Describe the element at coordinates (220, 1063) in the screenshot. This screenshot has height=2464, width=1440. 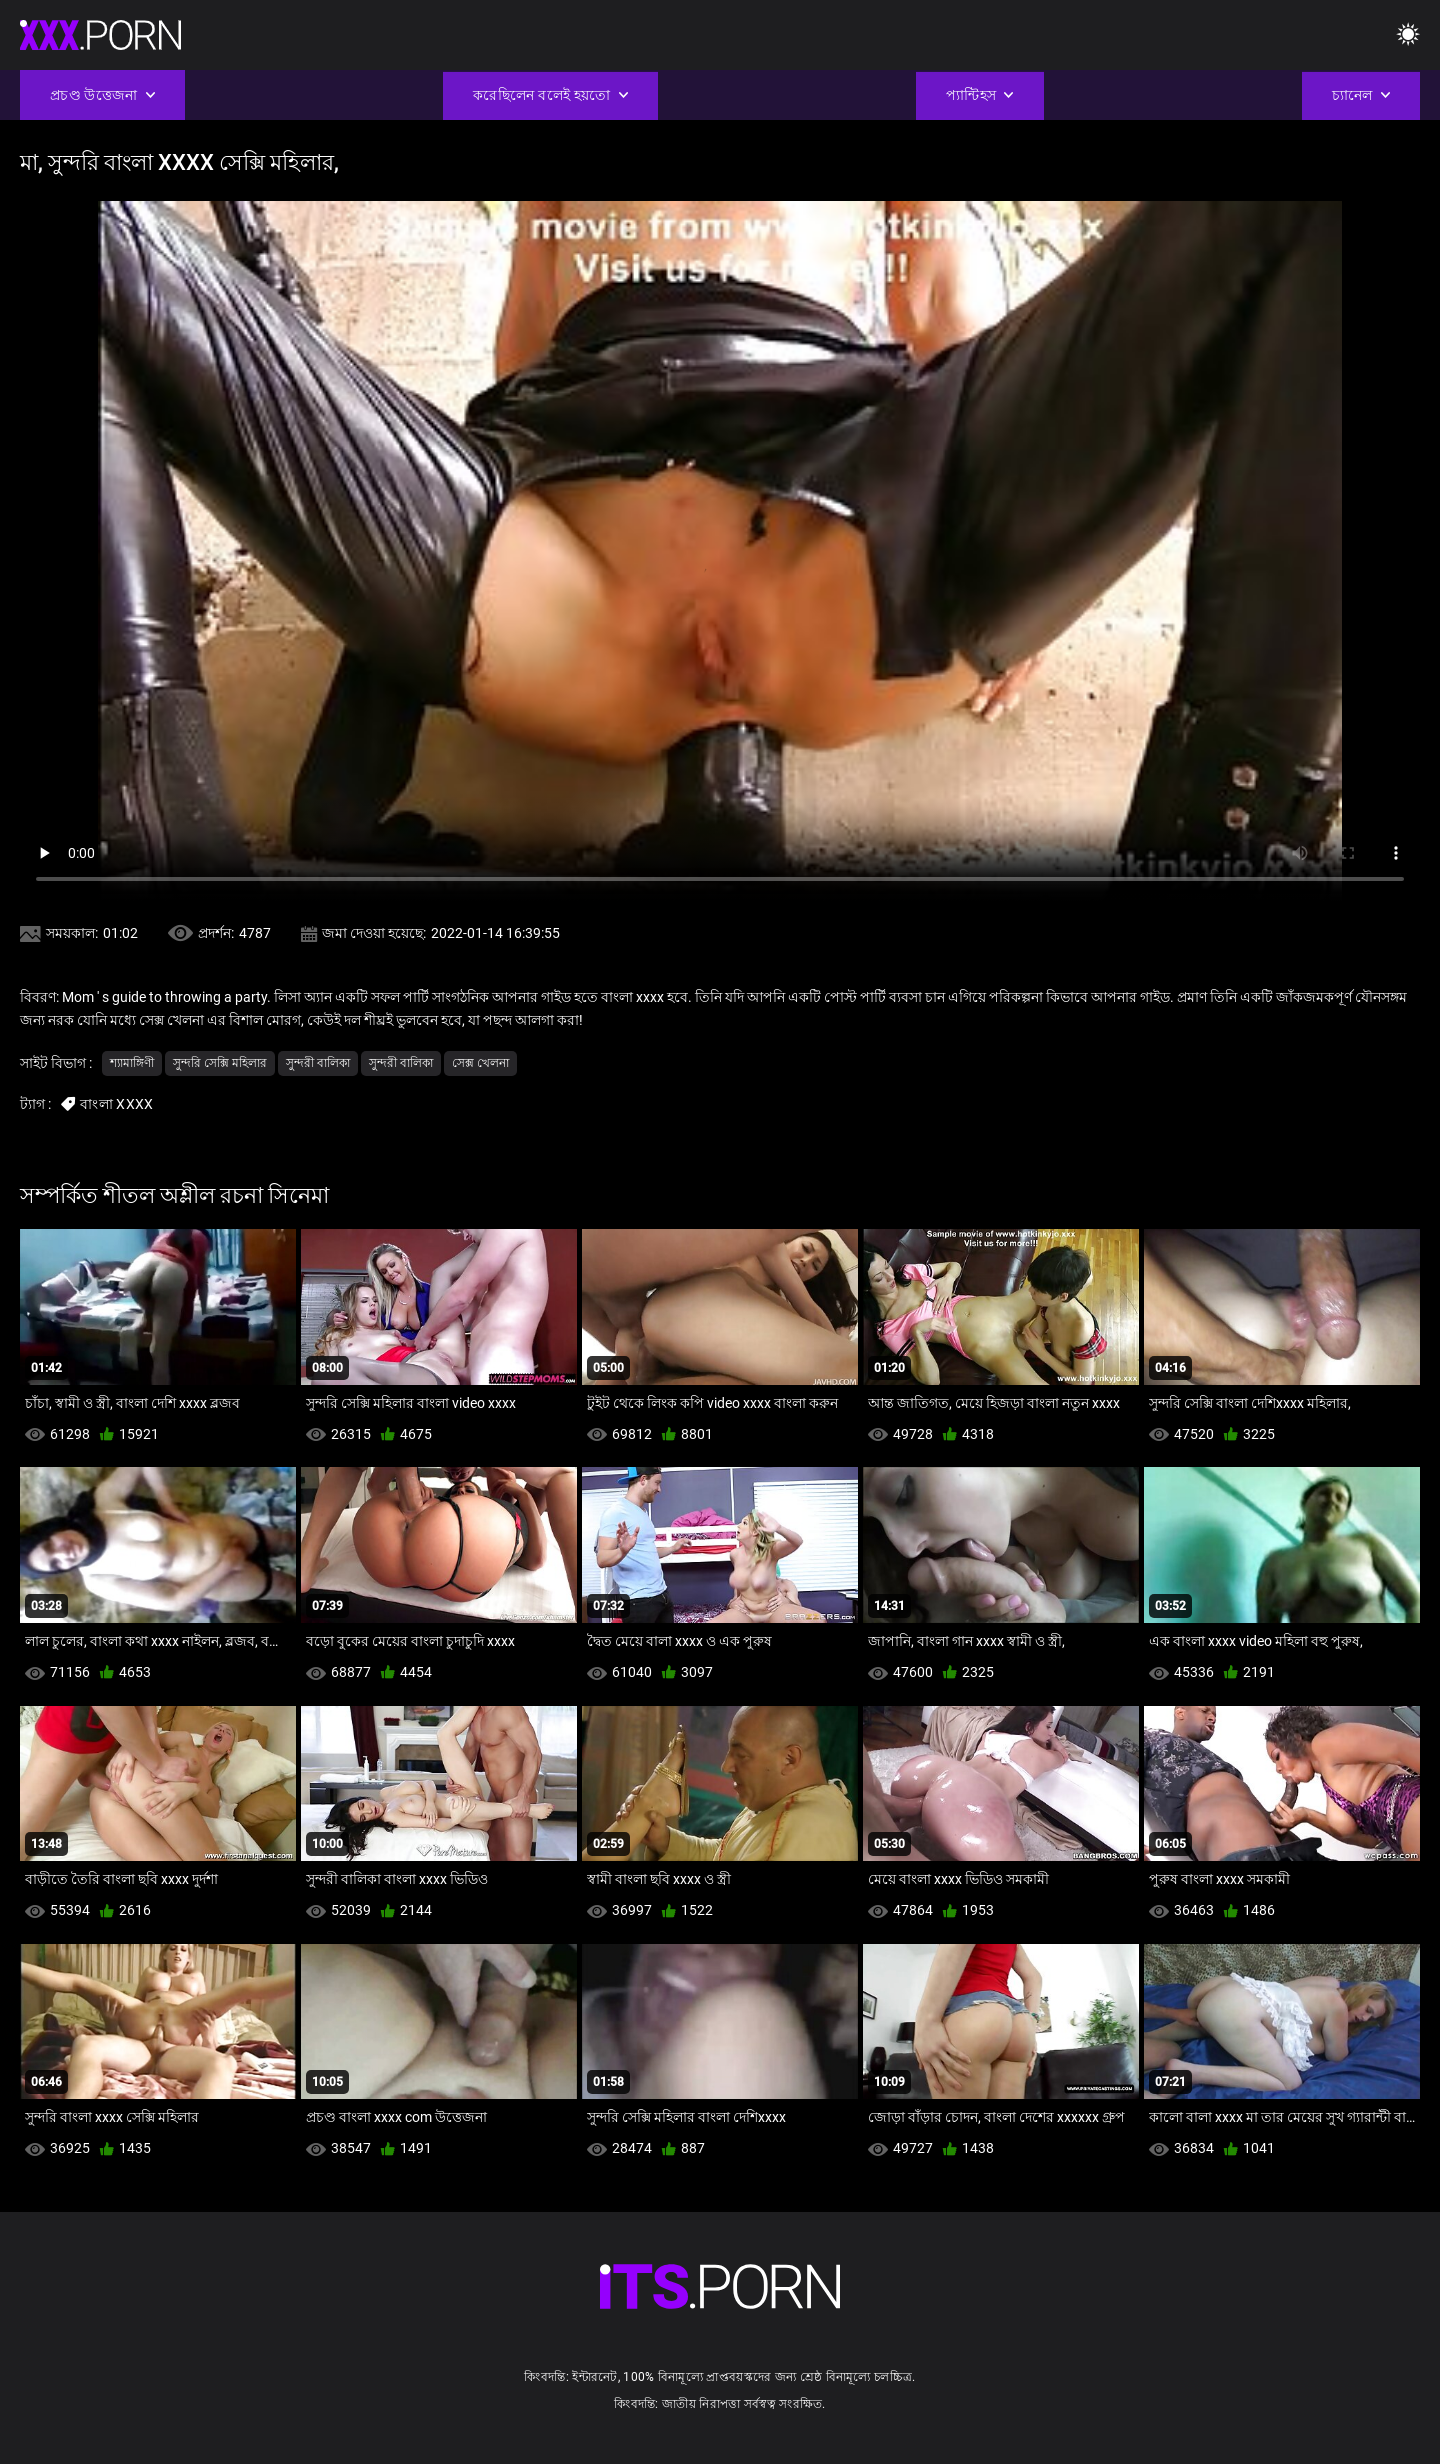
I see `সুন্দরি সেক্সি মহিলার` at that location.